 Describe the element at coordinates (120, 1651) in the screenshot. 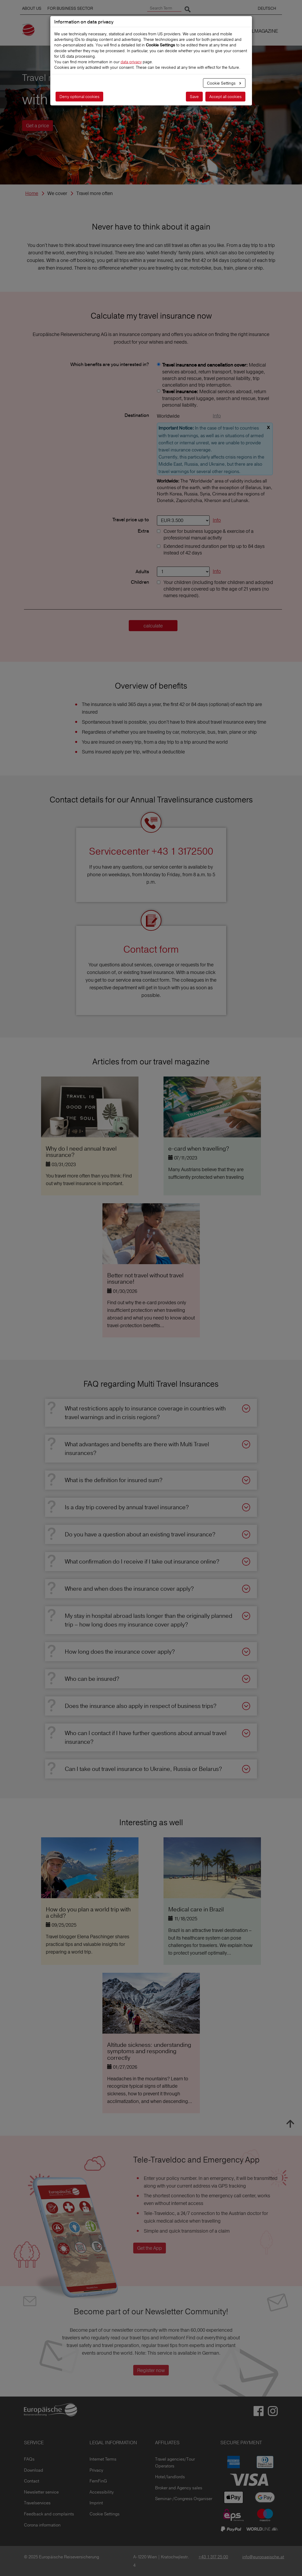

I see `How long does the insurance cover apply?` at that location.